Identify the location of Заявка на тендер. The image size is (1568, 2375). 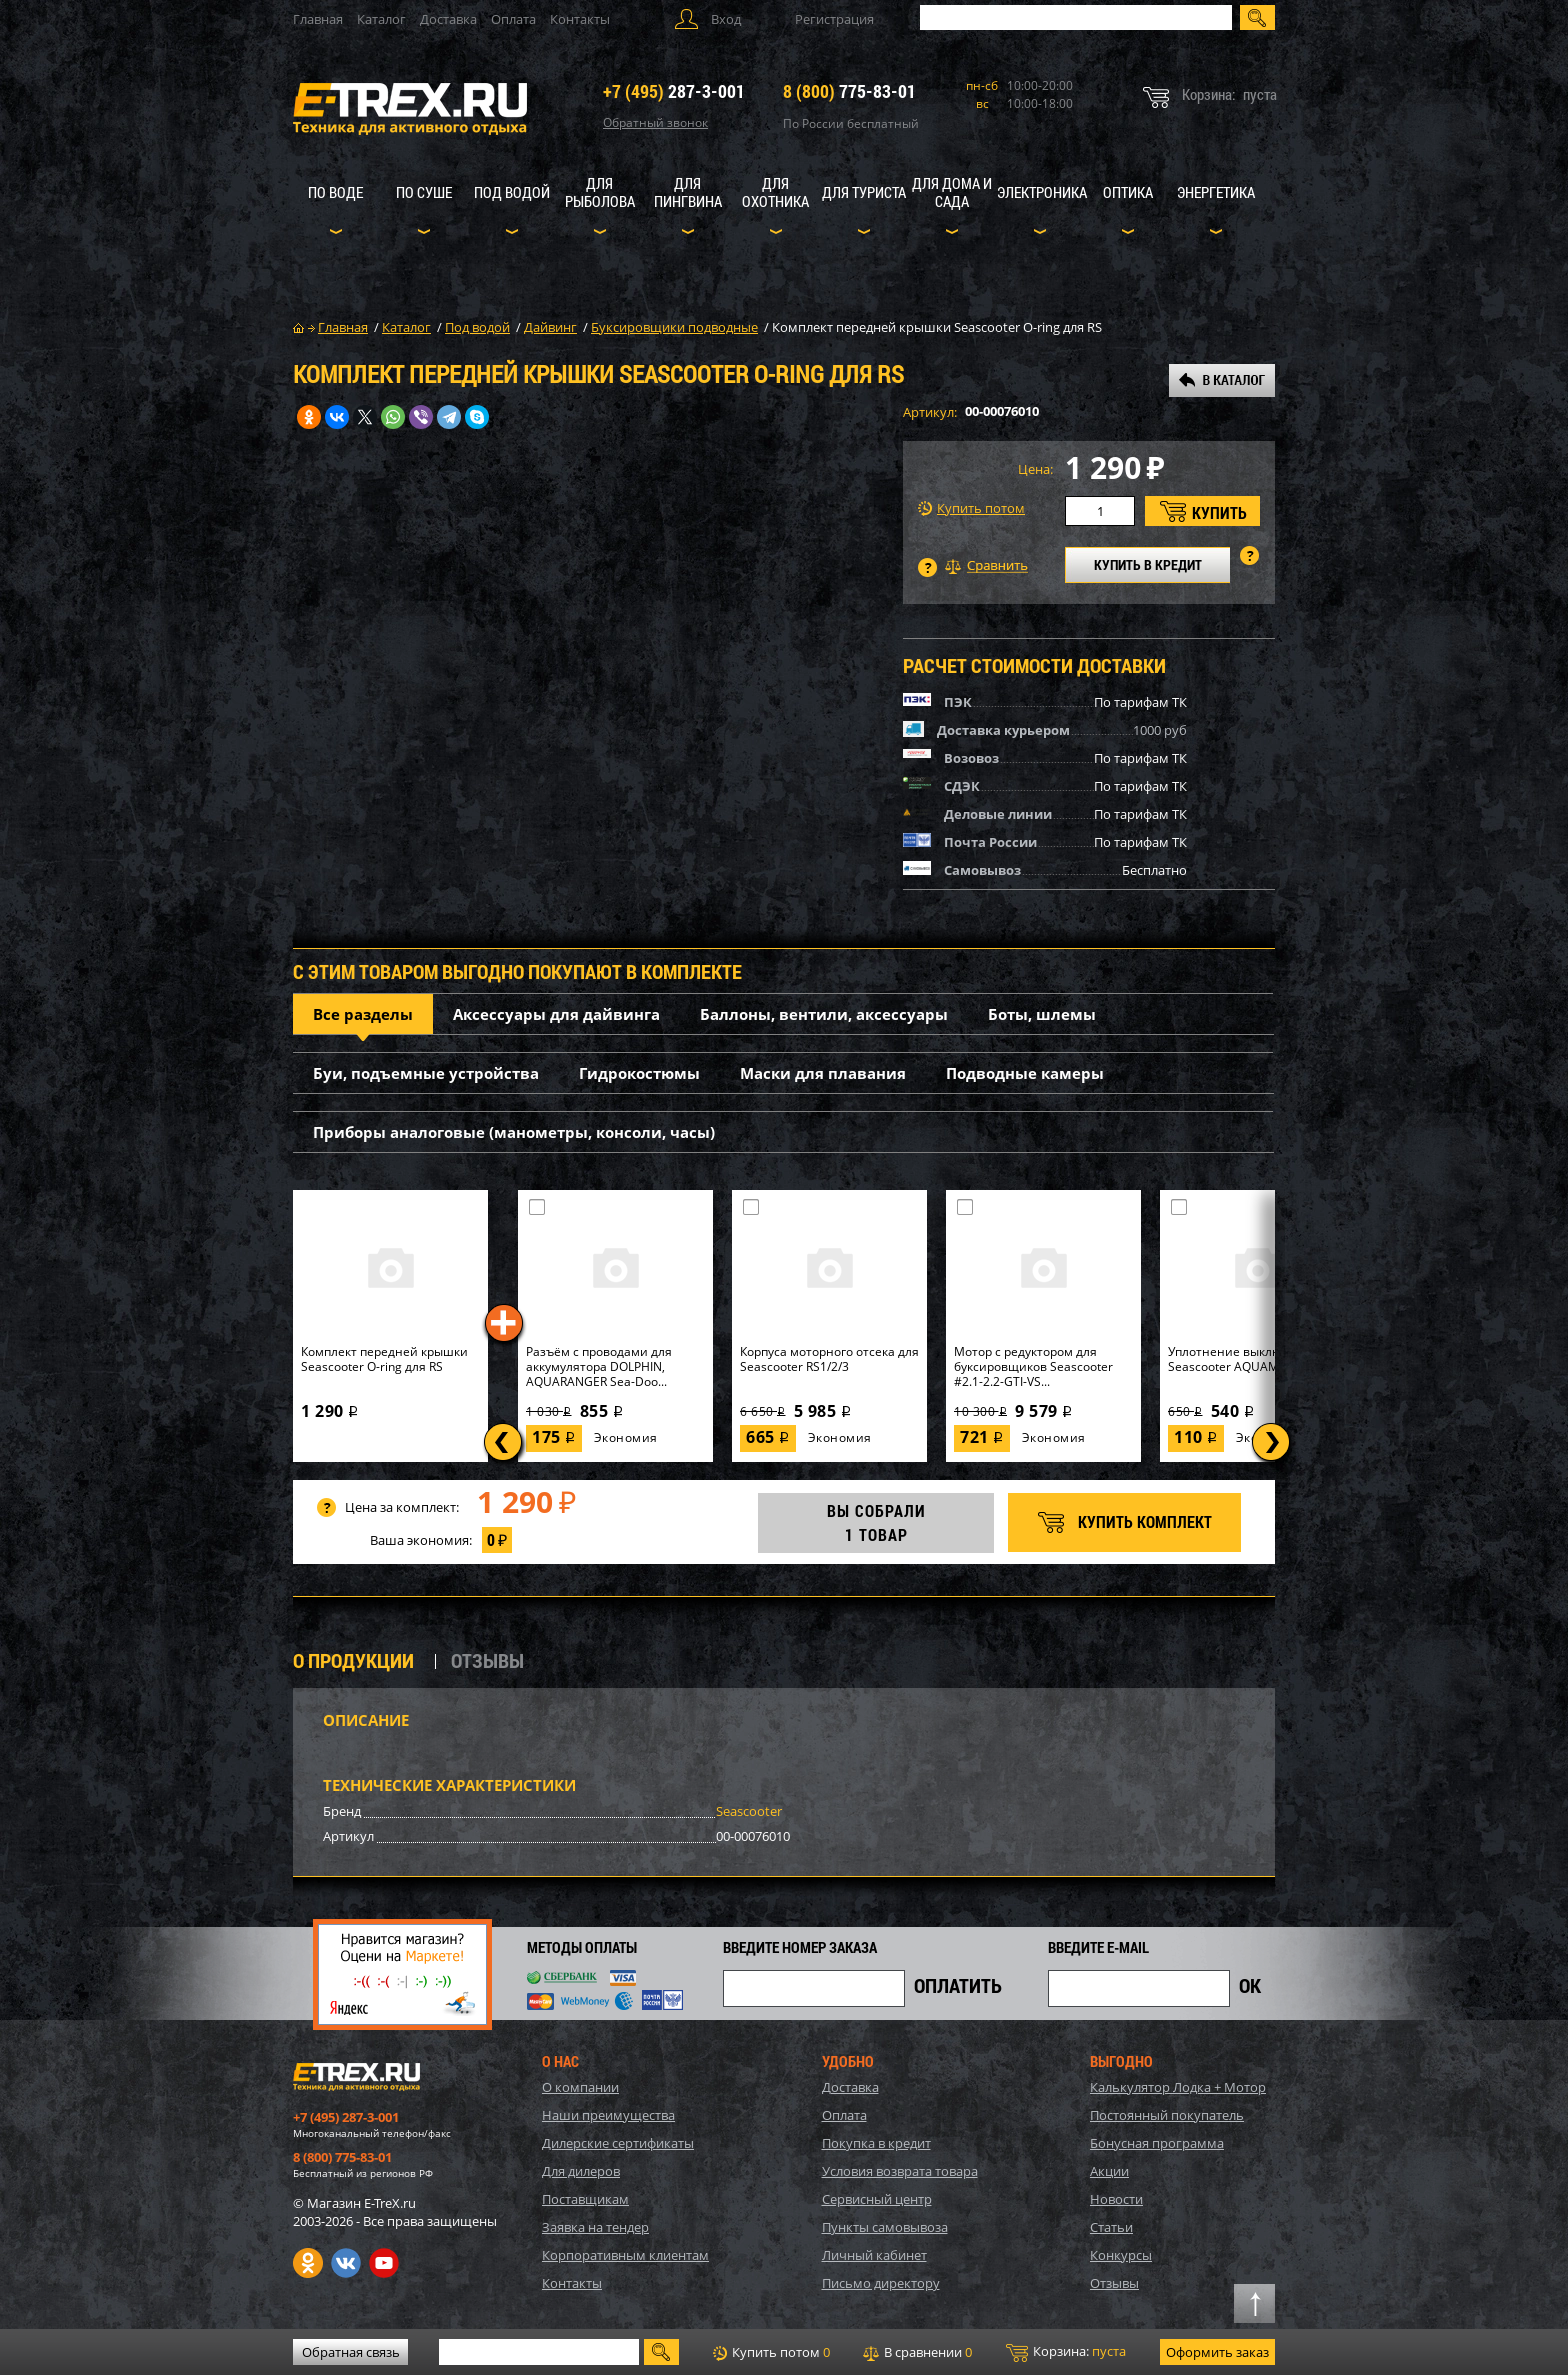
(595, 2227).